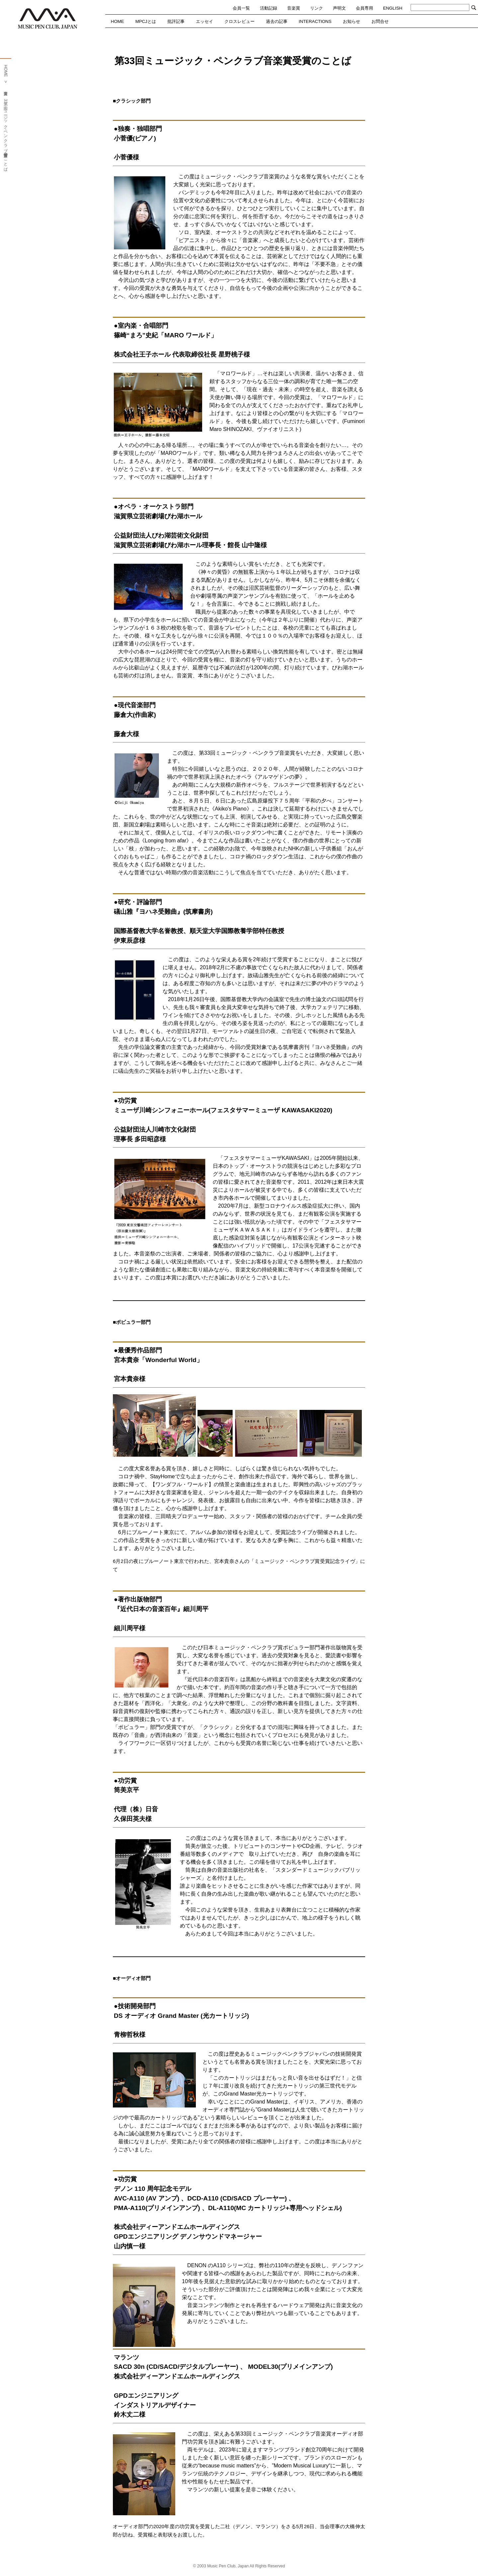 The image size is (478, 2576). I want to click on 過去の記事, so click(276, 21).